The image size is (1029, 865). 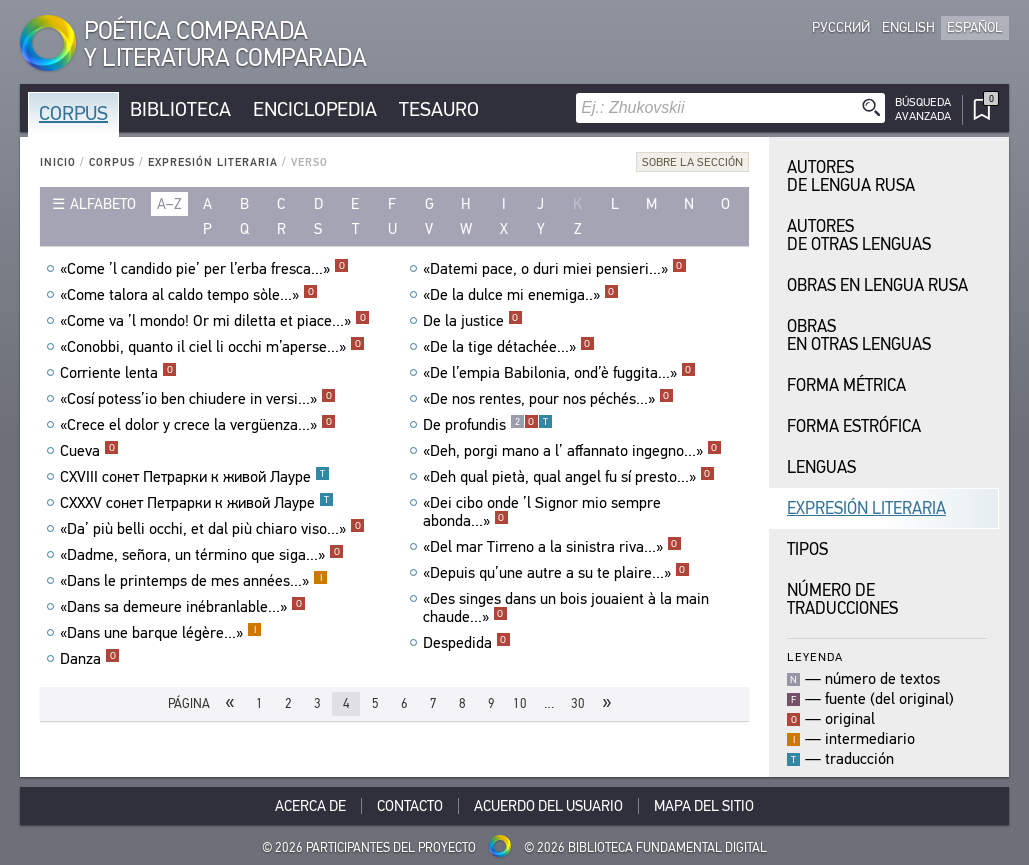 What do you see at coordinates (189, 295) in the screenshot?
I see `«Come talora al caldo tempo sòle...»` at bounding box center [189, 295].